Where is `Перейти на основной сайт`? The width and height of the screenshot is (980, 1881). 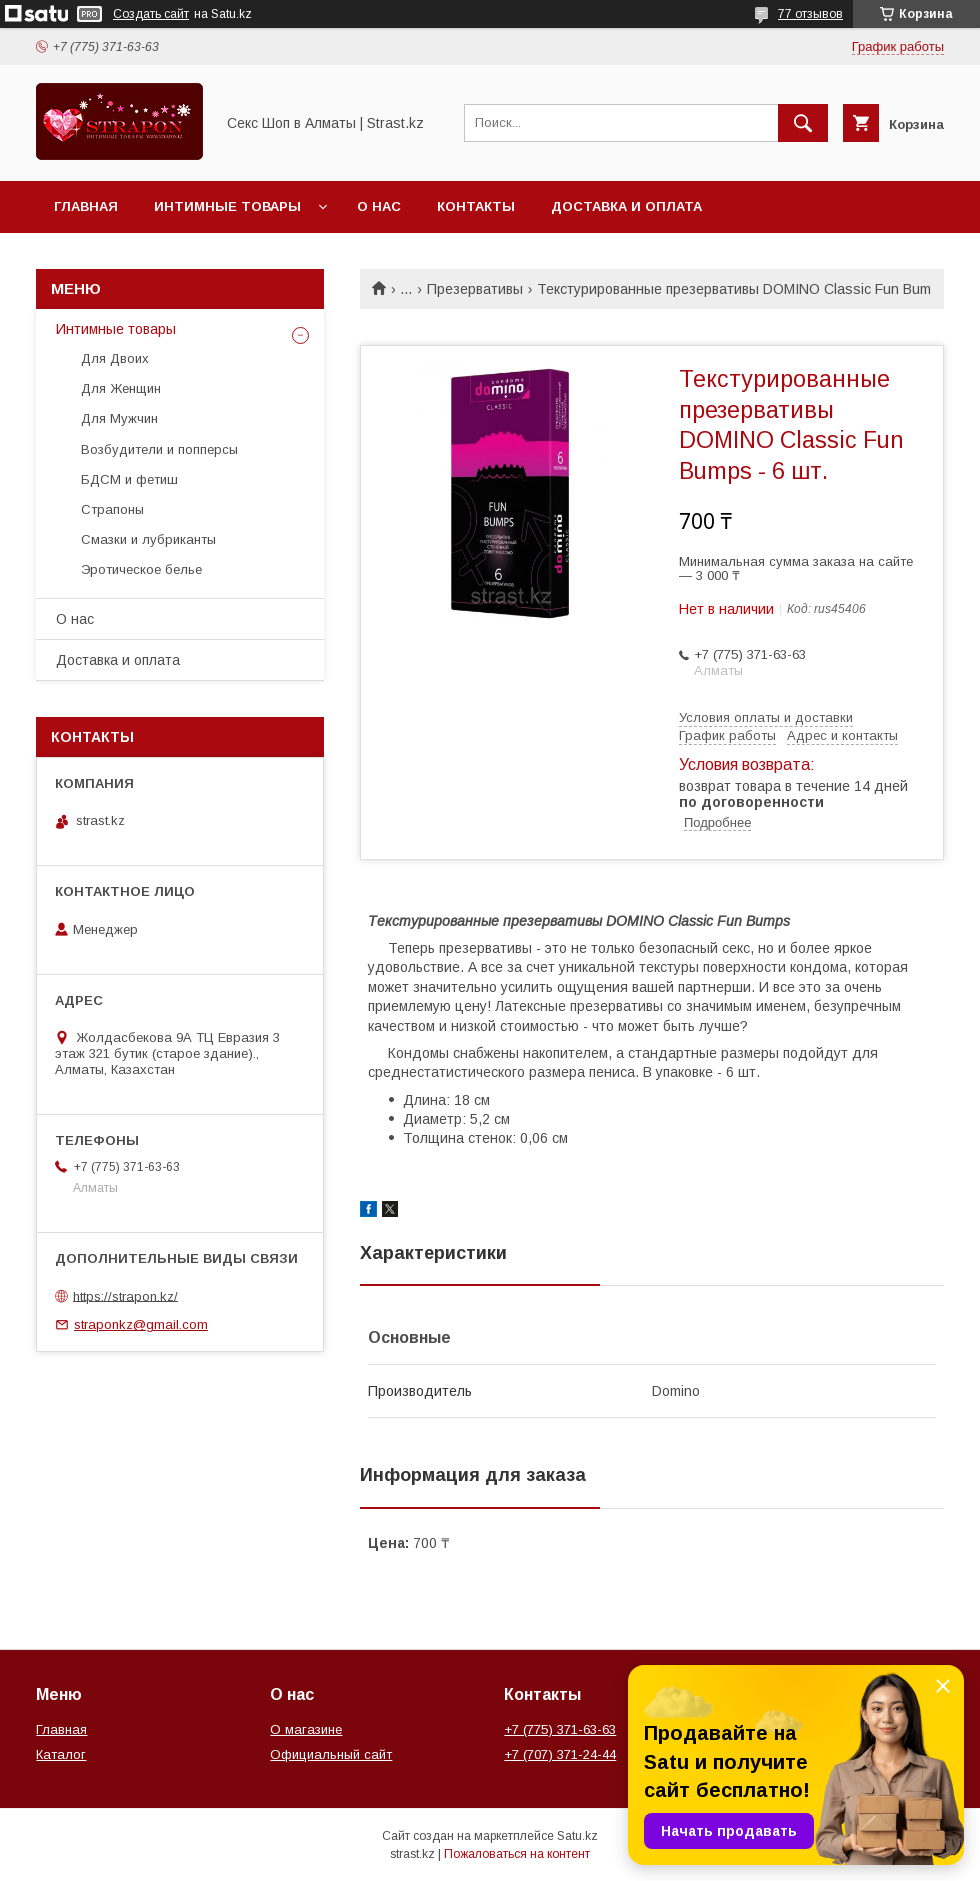 Перейти на основной сайт is located at coordinates (163, 258).